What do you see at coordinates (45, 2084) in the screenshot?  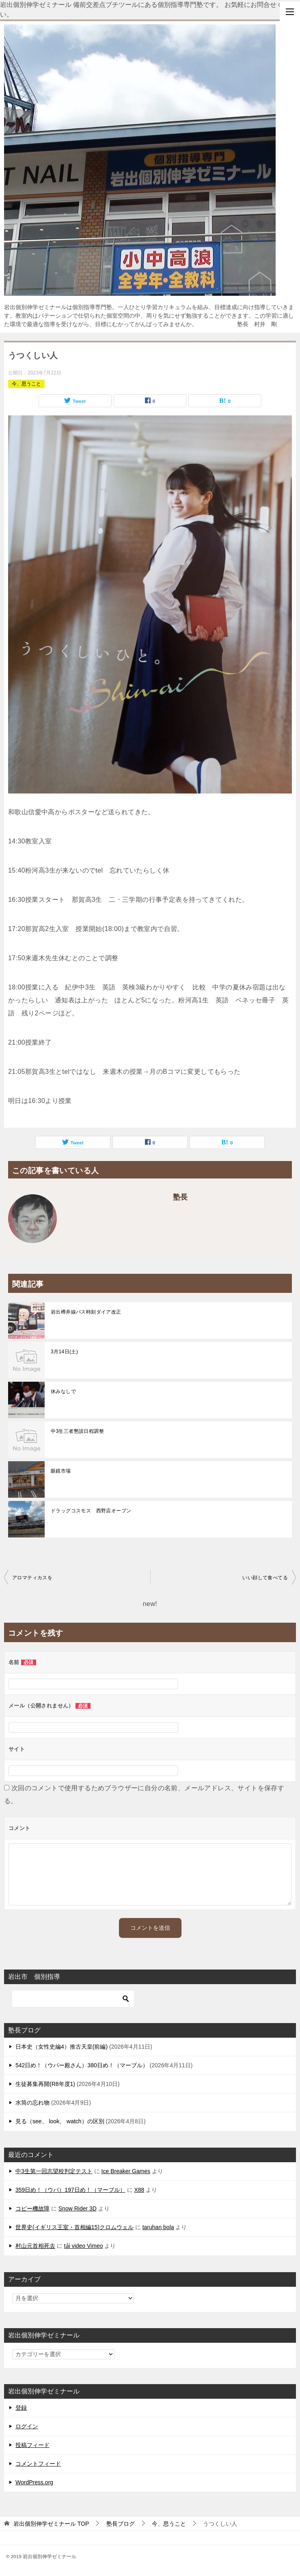 I see `生徒募集再開(R8年度1)` at bounding box center [45, 2084].